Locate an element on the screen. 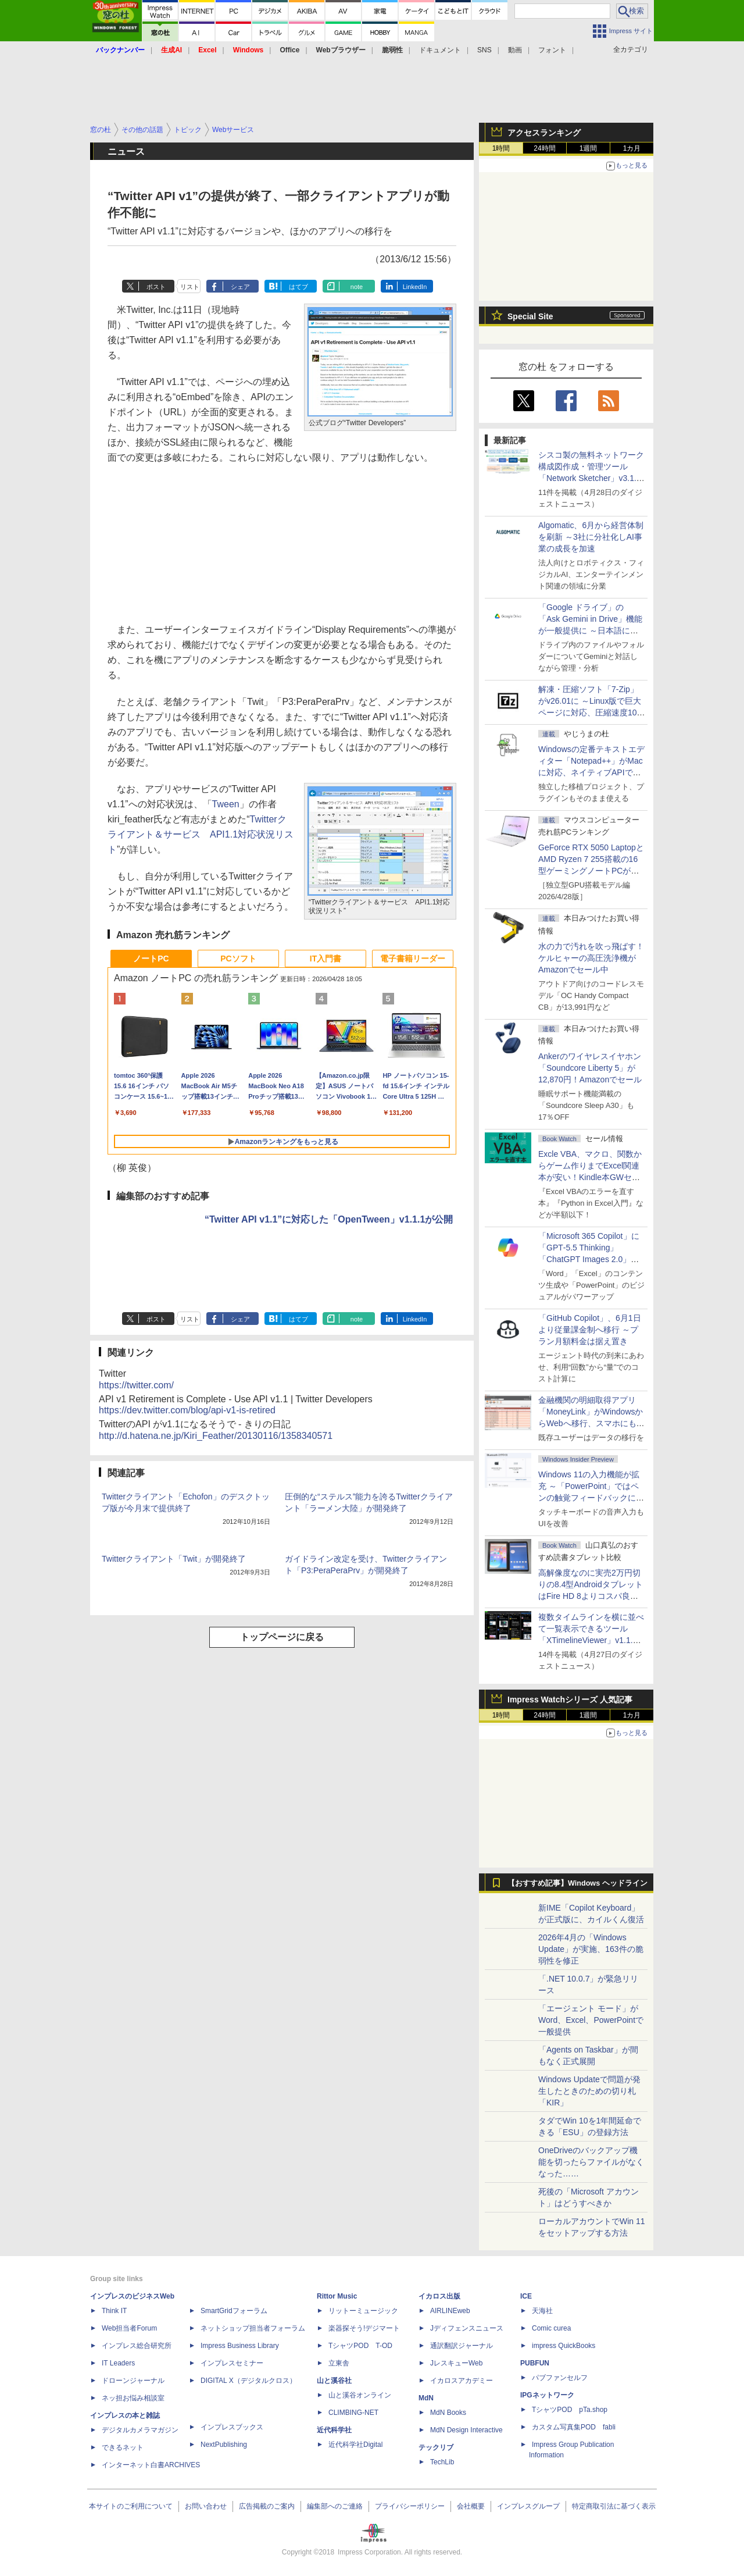  動画 is located at coordinates (515, 50).